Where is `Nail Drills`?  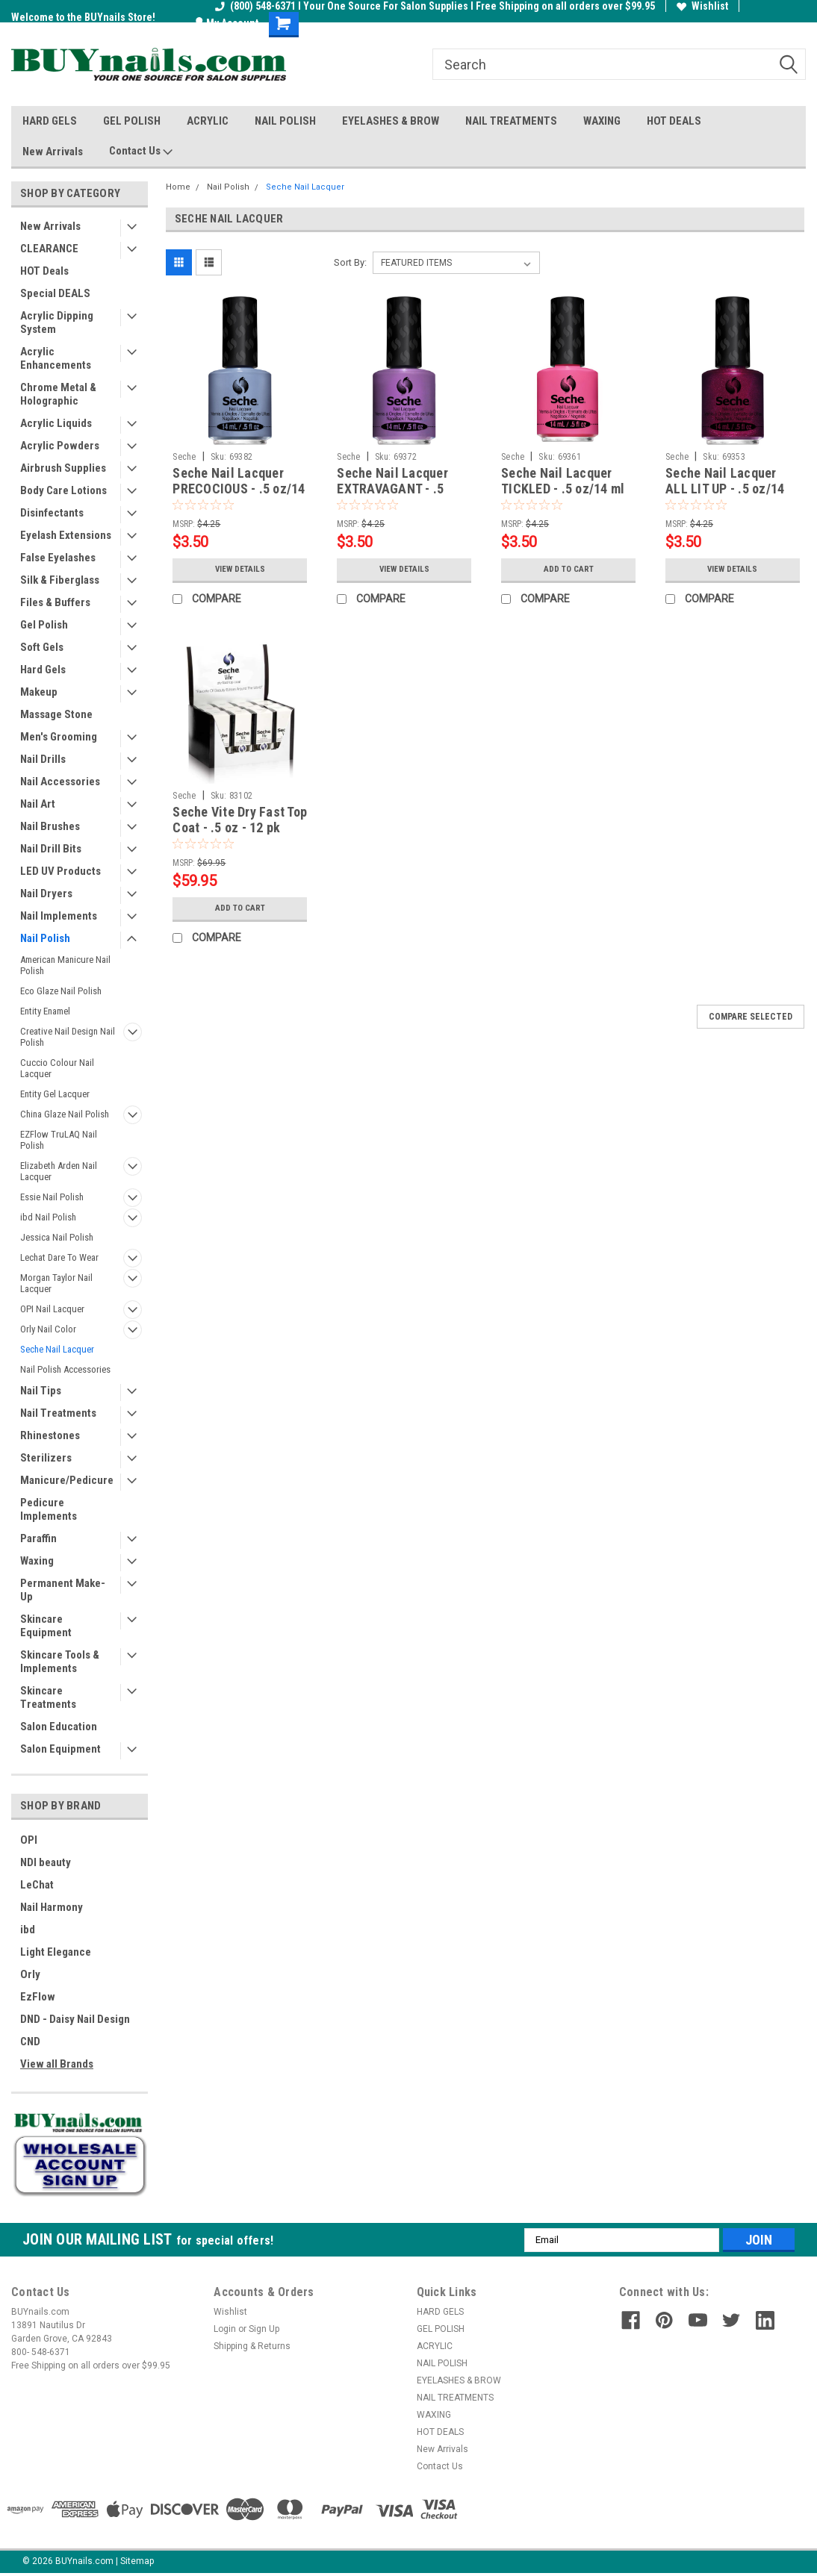
Nail Drills is located at coordinates (43, 759).